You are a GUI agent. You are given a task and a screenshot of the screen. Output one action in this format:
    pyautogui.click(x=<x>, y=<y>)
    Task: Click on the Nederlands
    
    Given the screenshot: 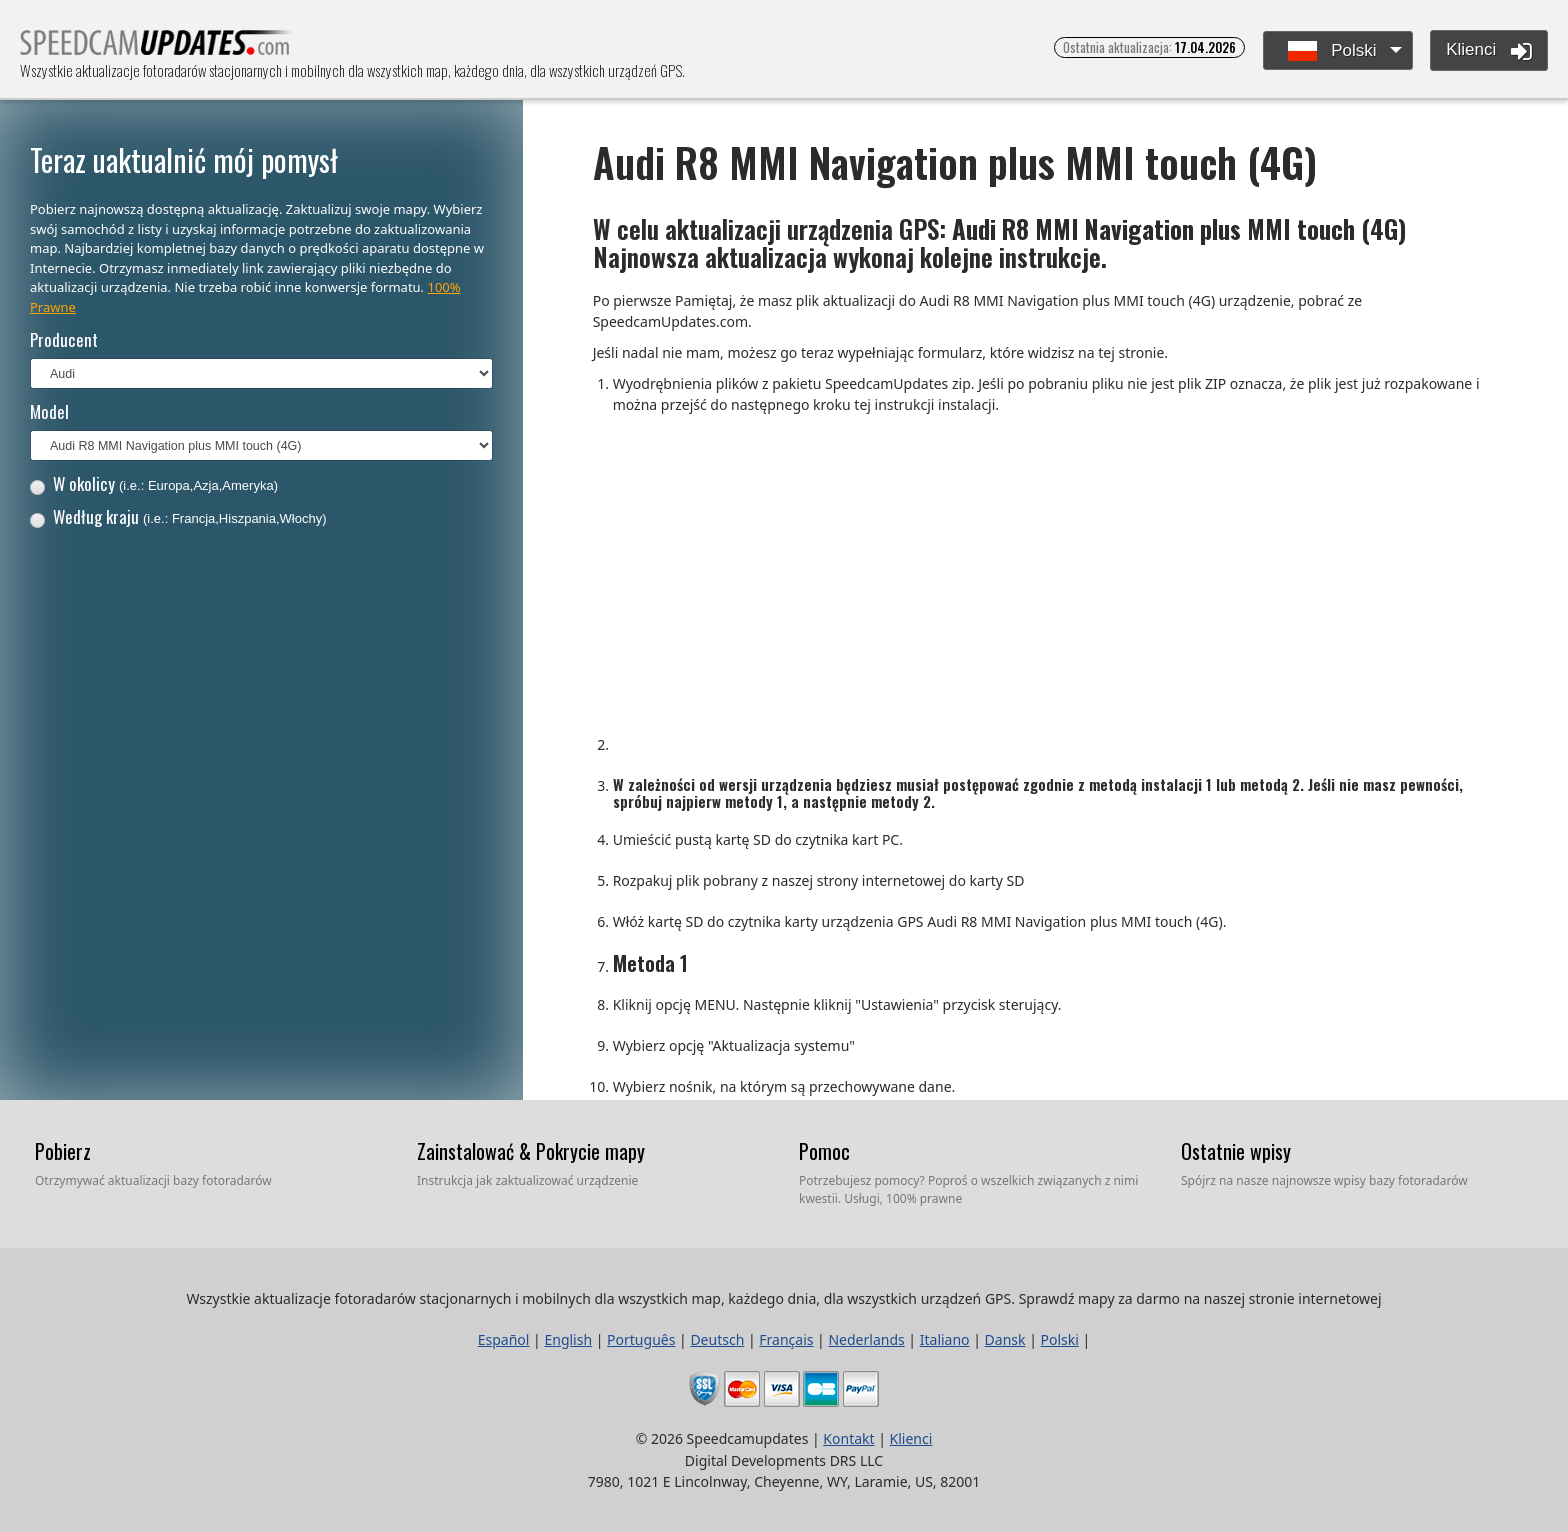 What is the action you would take?
    pyautogui.click(x=866, y=1339)
    